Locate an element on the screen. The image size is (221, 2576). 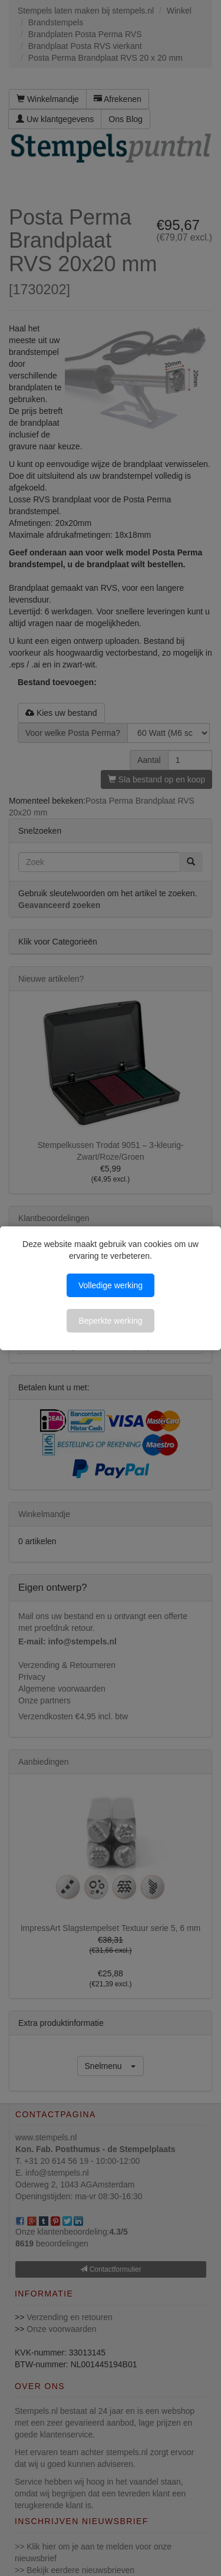
Beperkte werking is located at coordinates (110, 1320).